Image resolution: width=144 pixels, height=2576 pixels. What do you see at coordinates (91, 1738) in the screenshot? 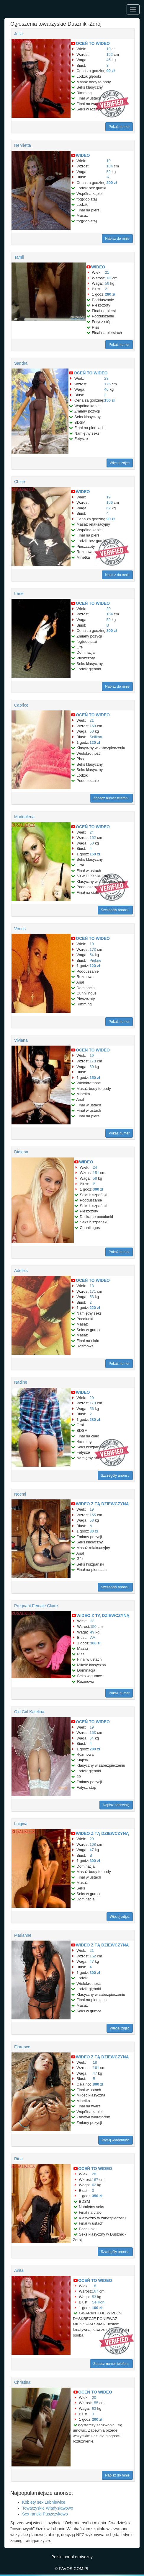
I see `64` at bounding box center [91, 1738].